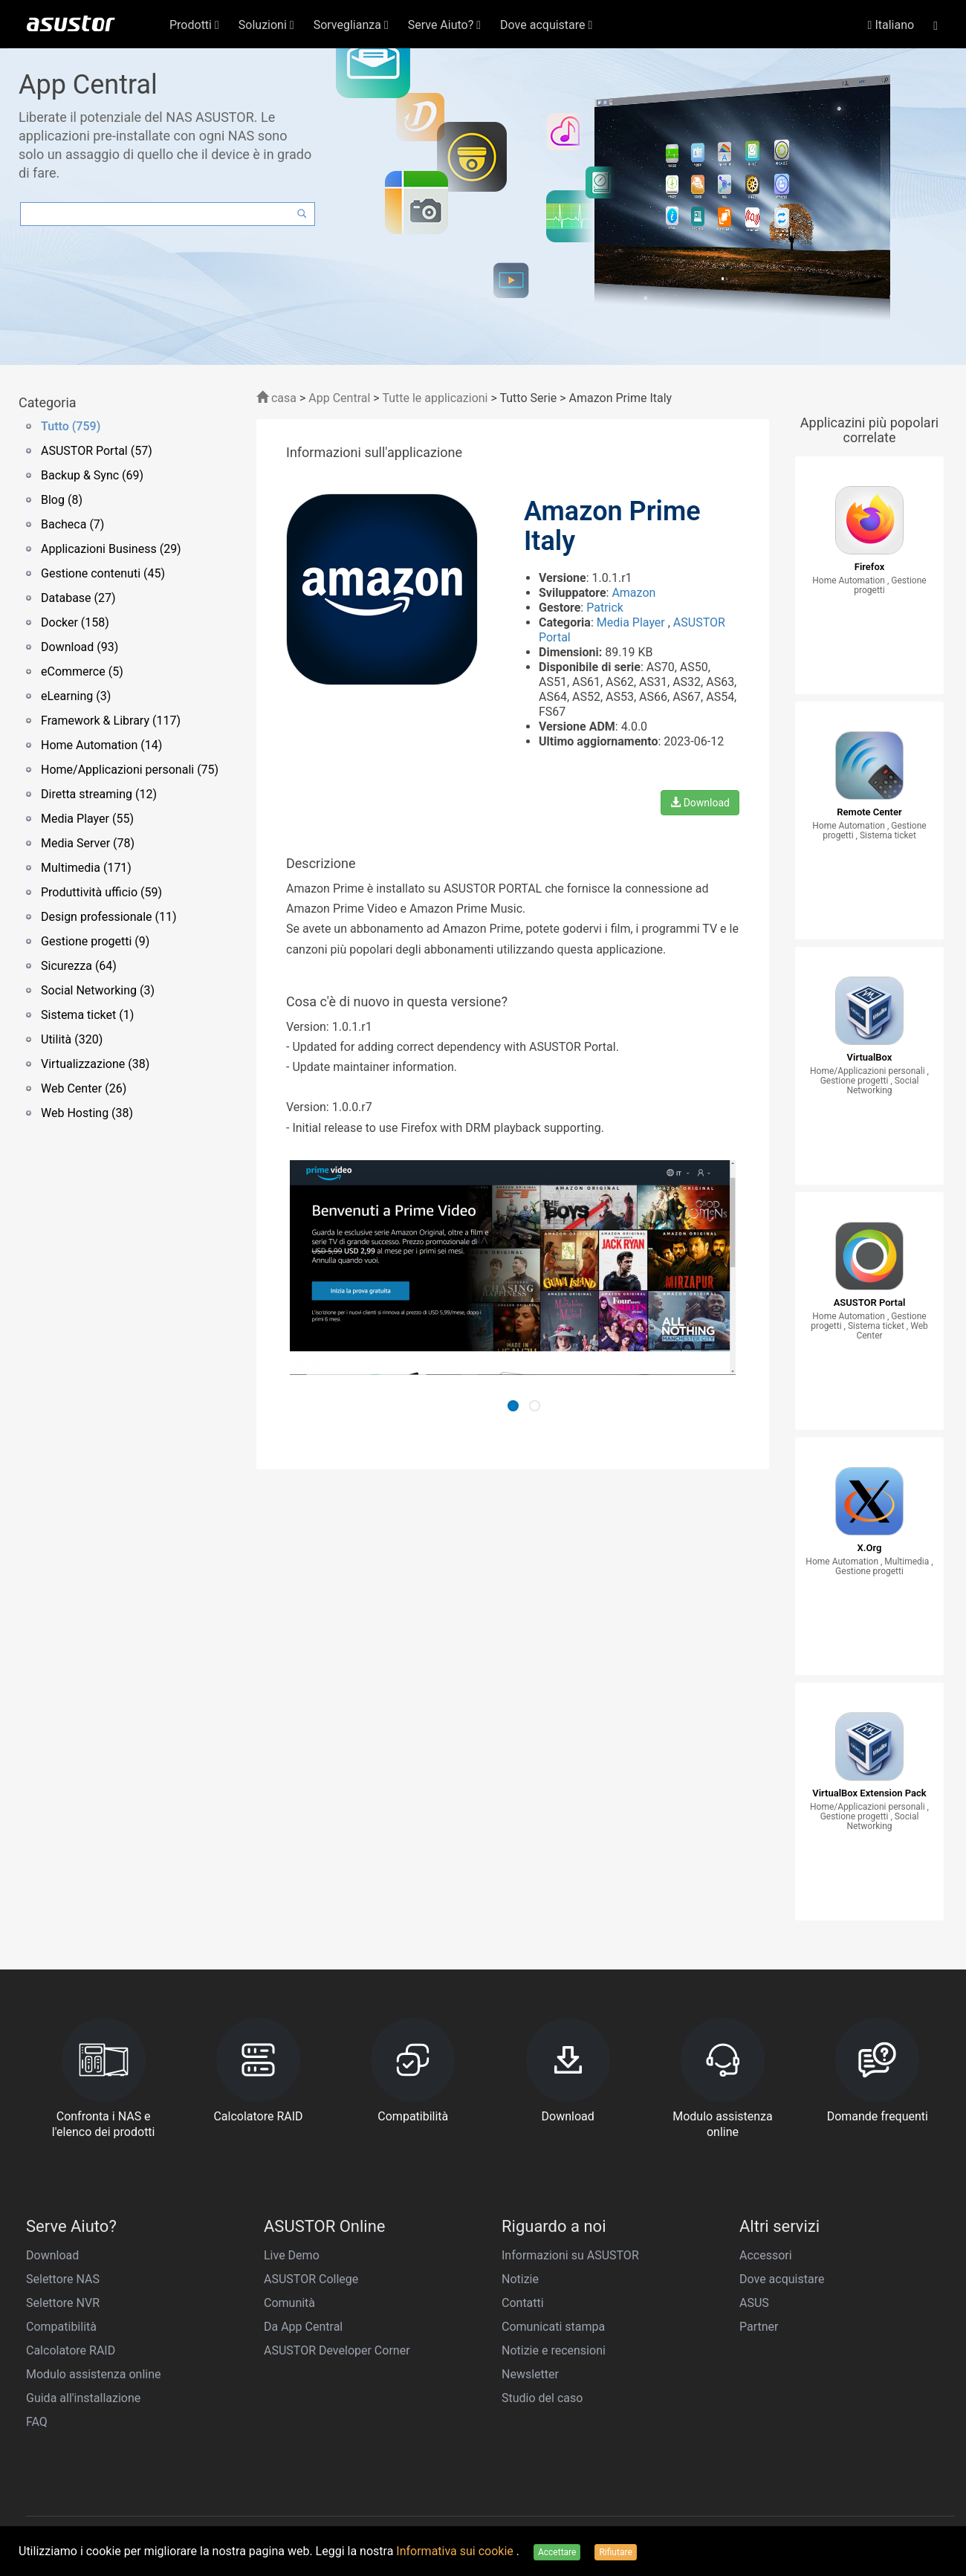  What do you see at coordinates (96, 451) in the screenshot?
I see `ASUSTOR Portal (57)` at bounding box center [96, 451].